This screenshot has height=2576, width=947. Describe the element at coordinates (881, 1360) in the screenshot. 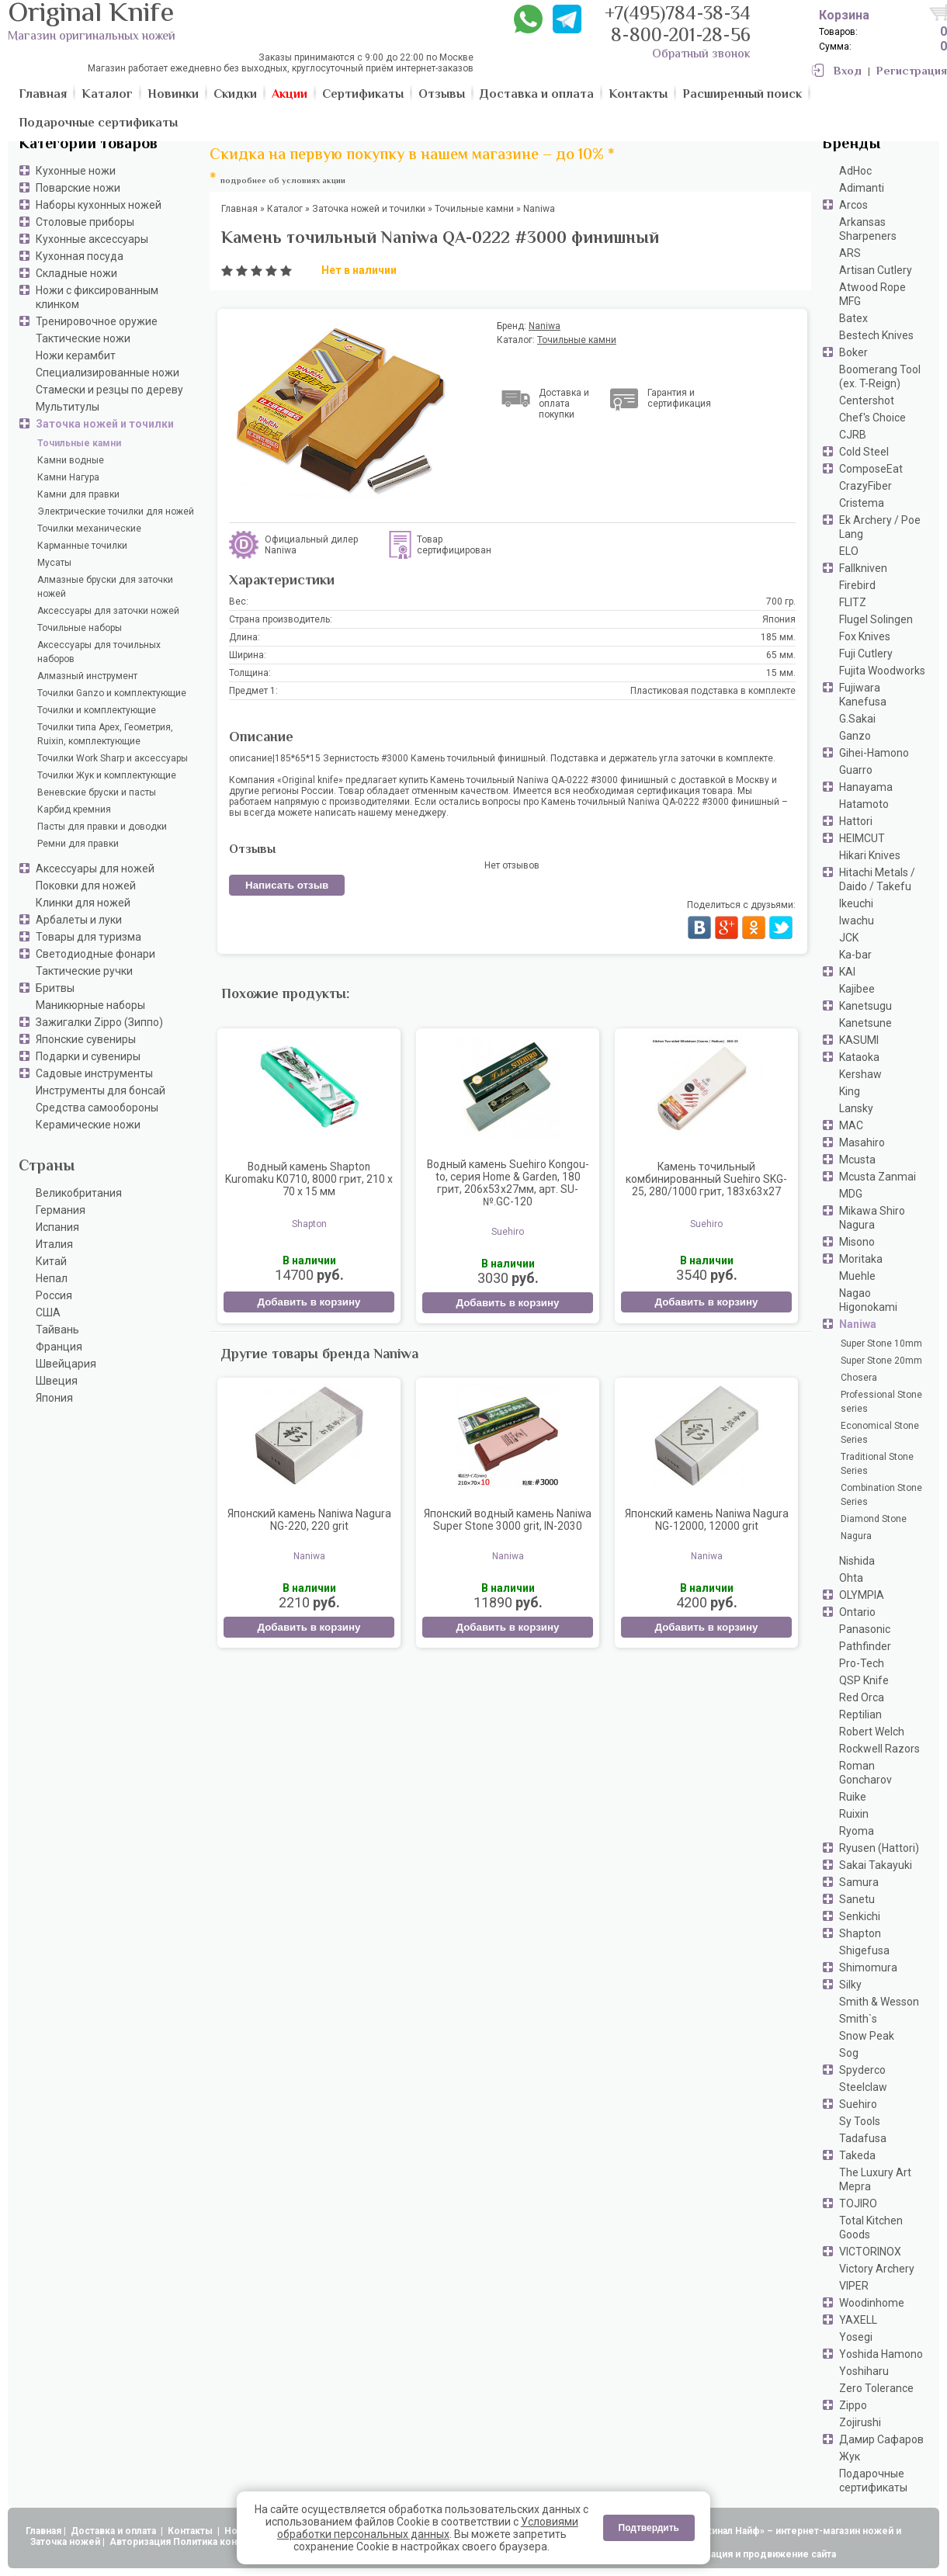

I see `Super Stone 20mm` at that location.